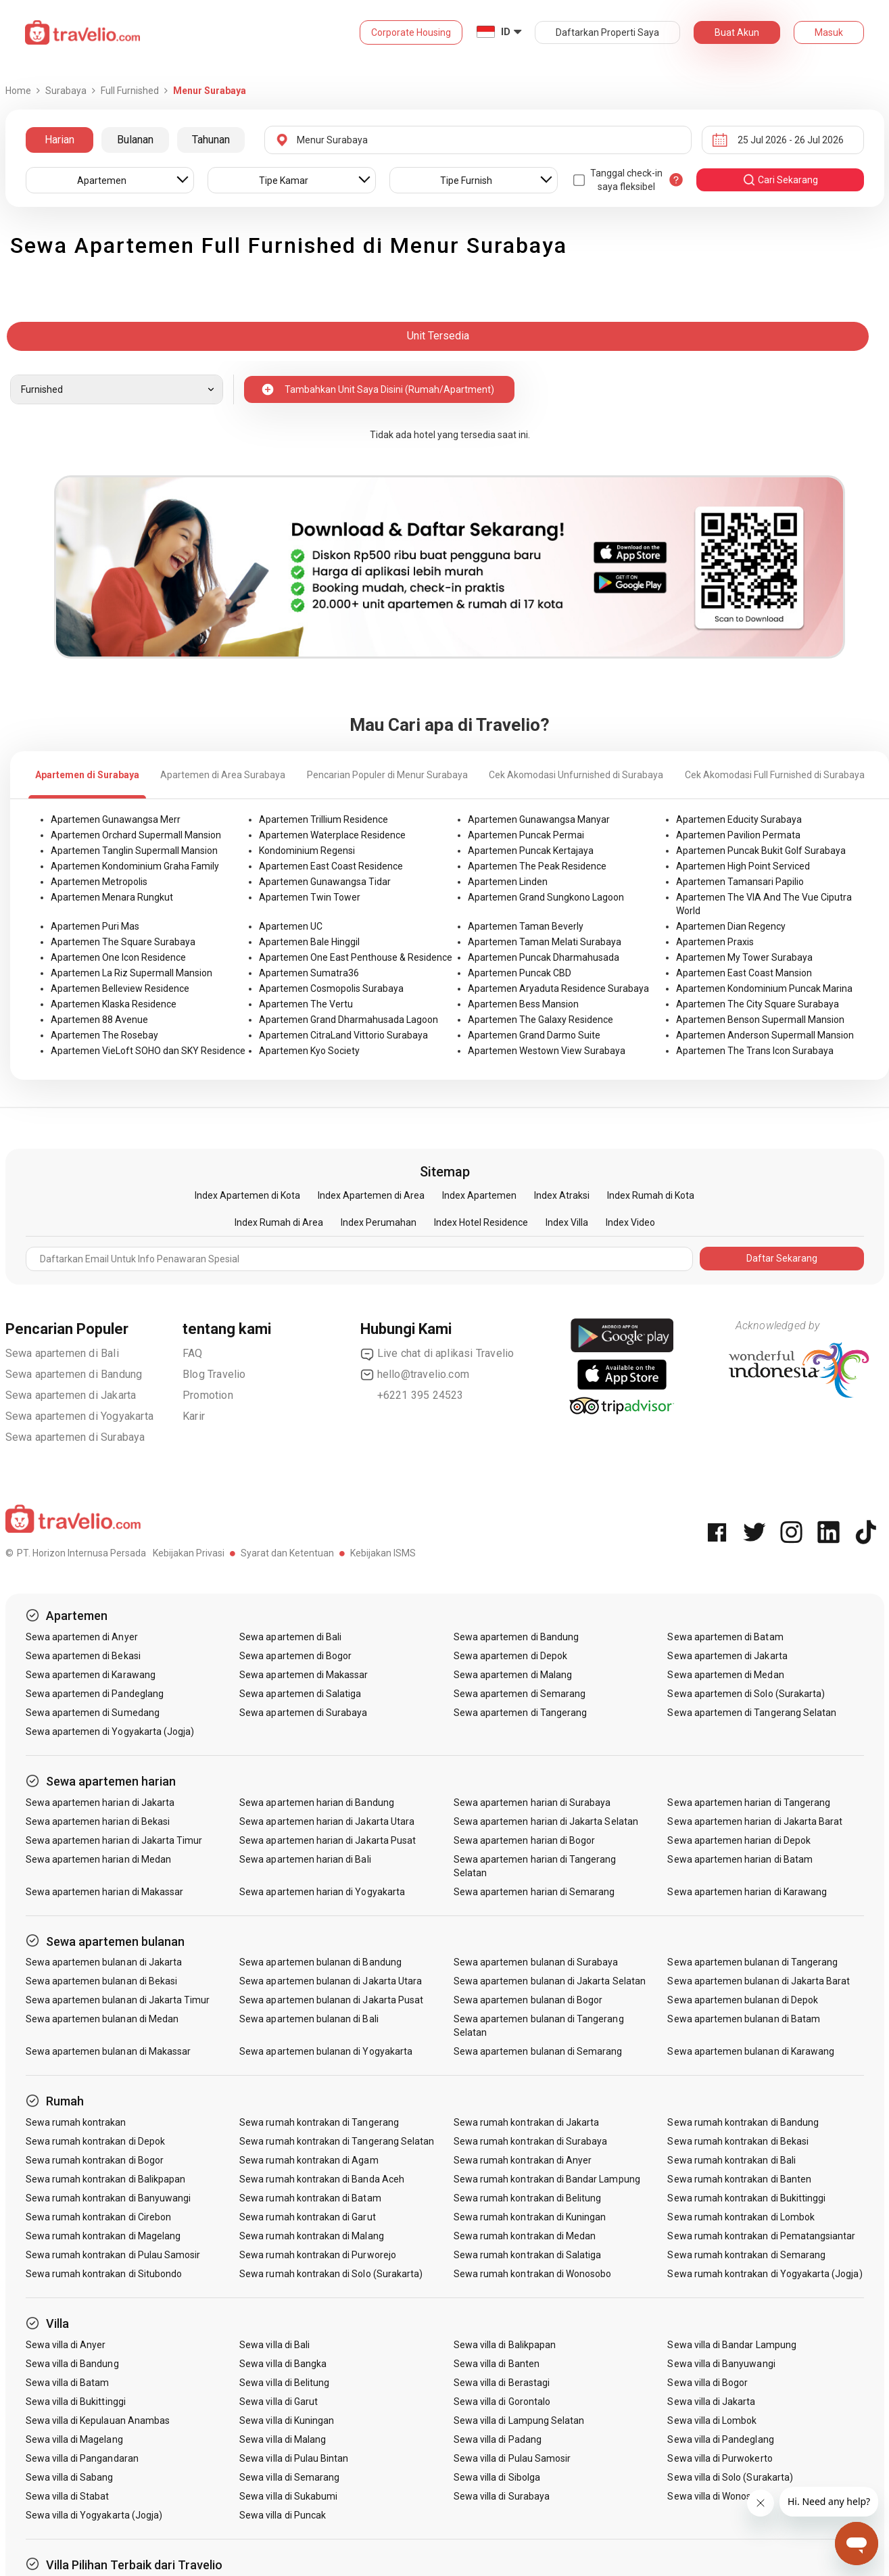 The height and width of the screenshot is (2576, 889). I want to click on Sewa apartemen harian di Jakarta Selatan, so click(546, 1821).